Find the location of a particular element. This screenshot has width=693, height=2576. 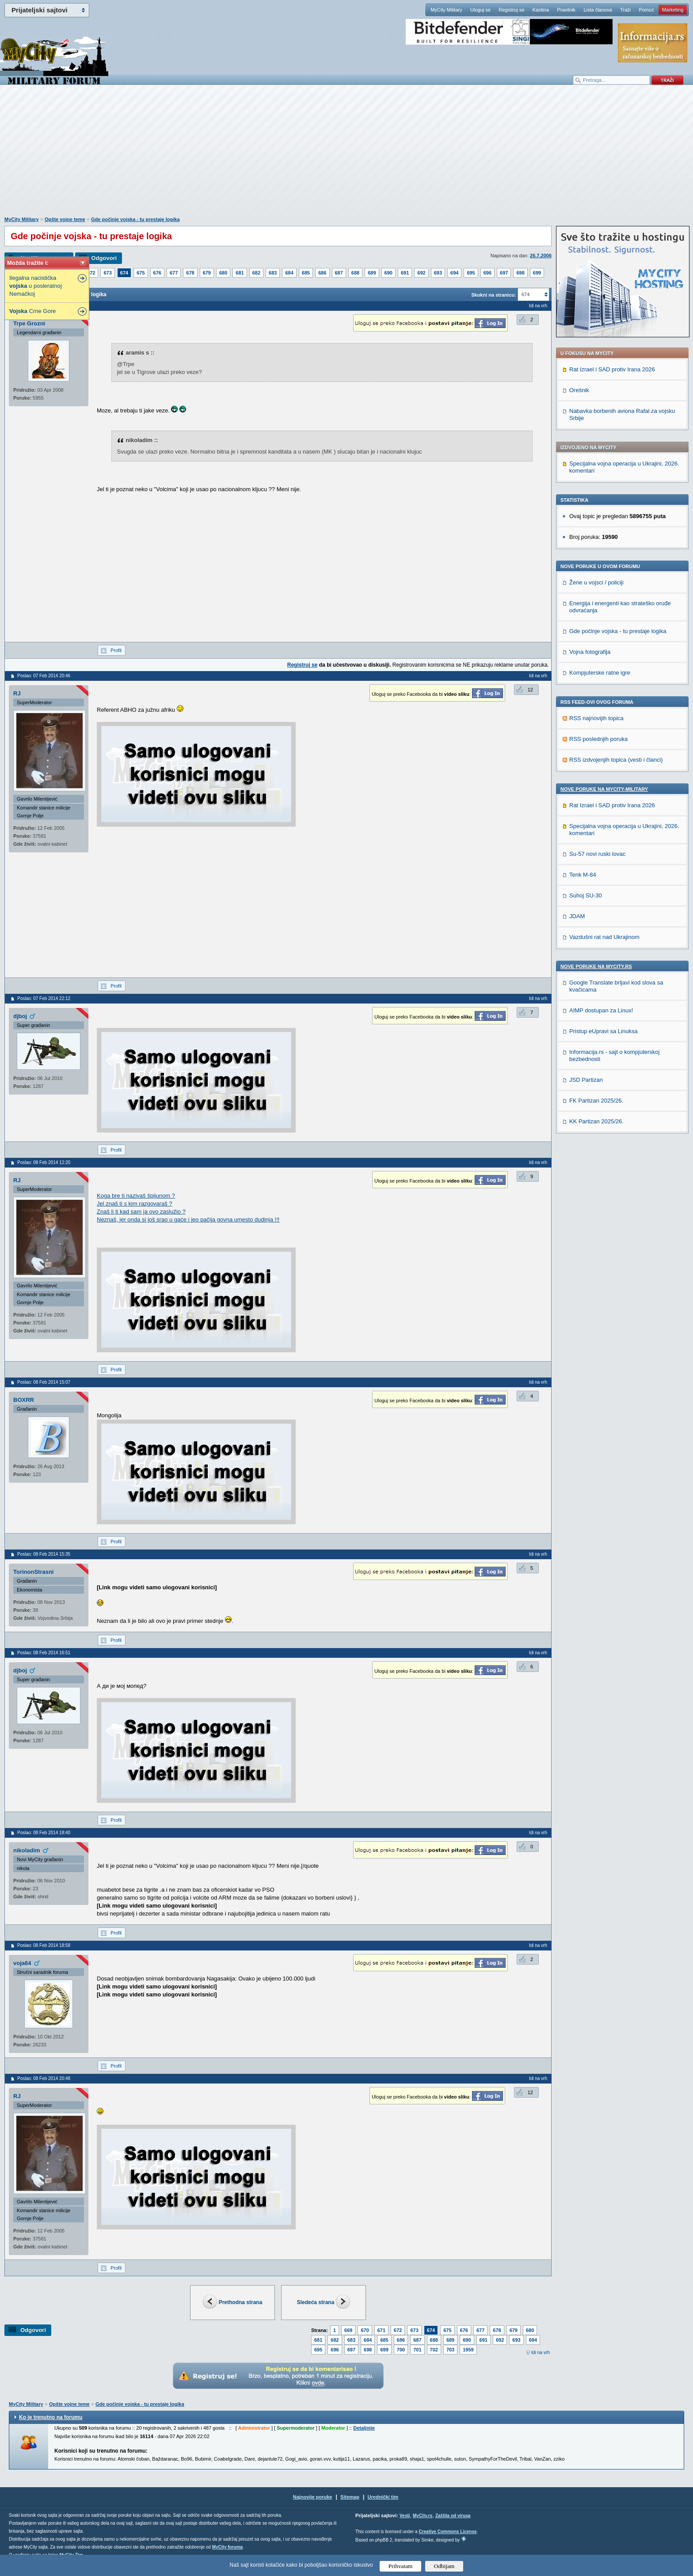

Marketing is located at coordinates (672, 9).